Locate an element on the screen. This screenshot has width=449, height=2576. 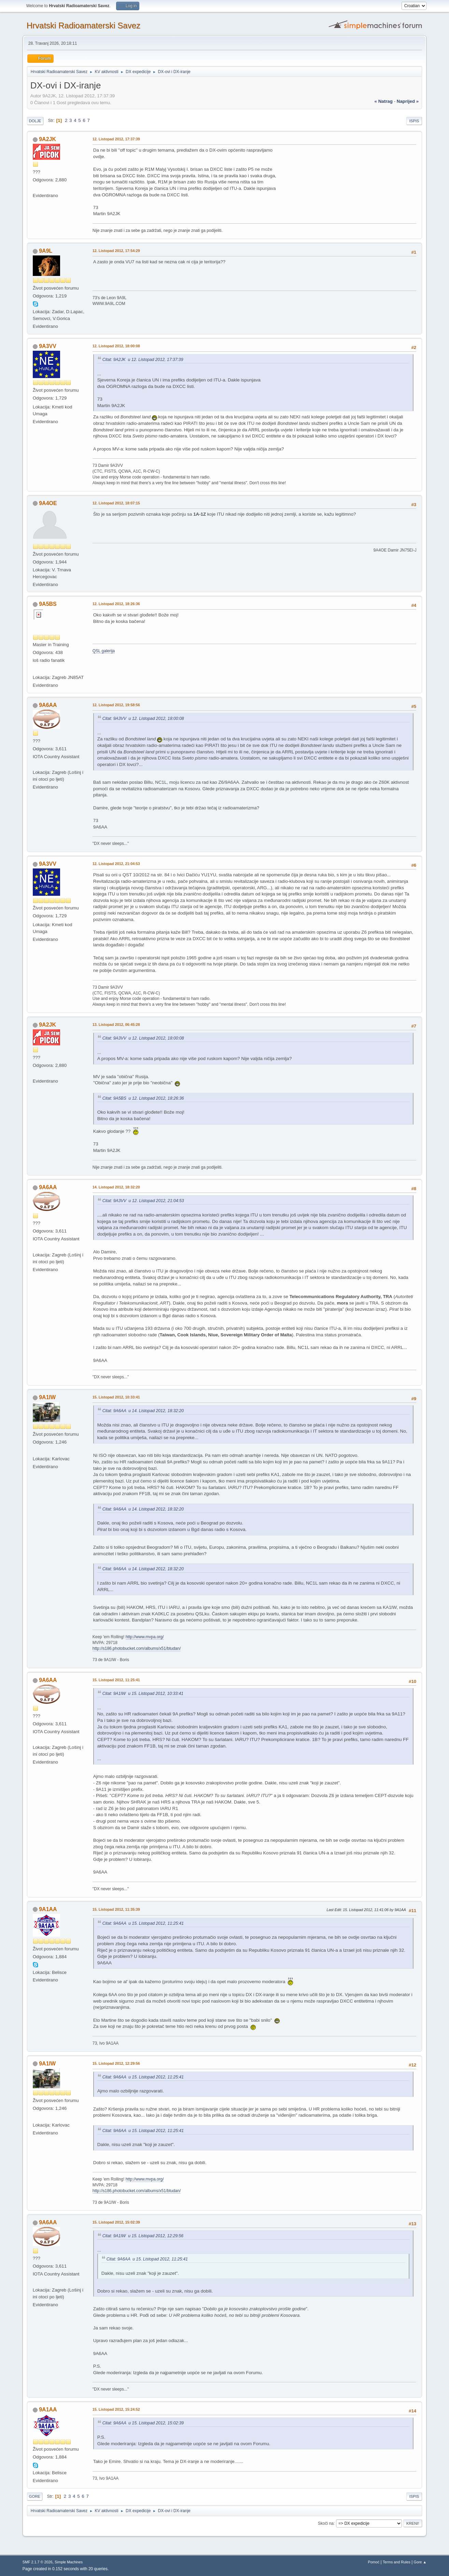
12. Listopad 2012, 19:58:56 is located at coordinates (116, 705).